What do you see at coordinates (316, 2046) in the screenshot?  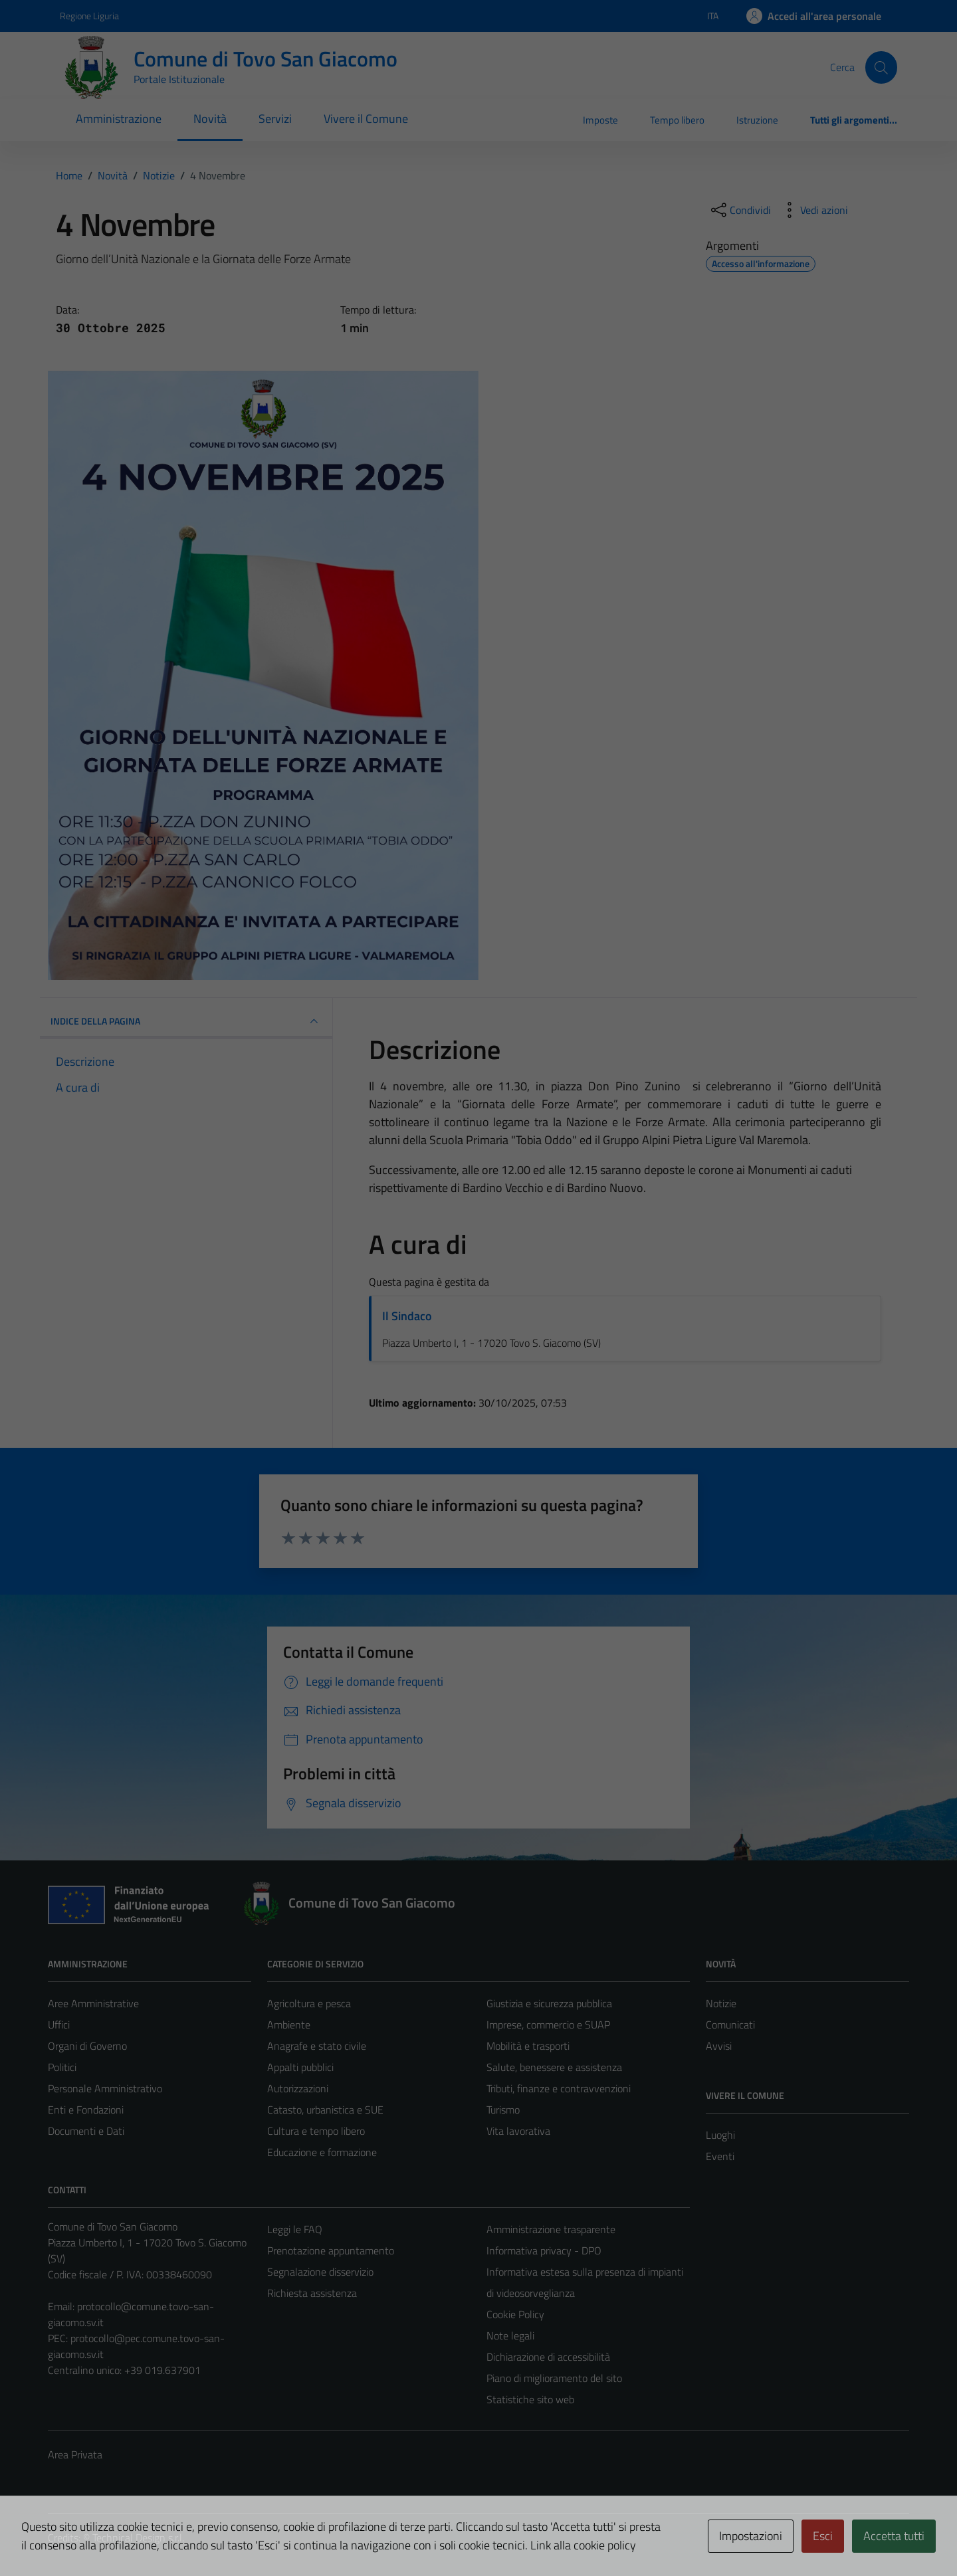 I see `Anagrafe e stato civile` at bounding box center [316, 2046].